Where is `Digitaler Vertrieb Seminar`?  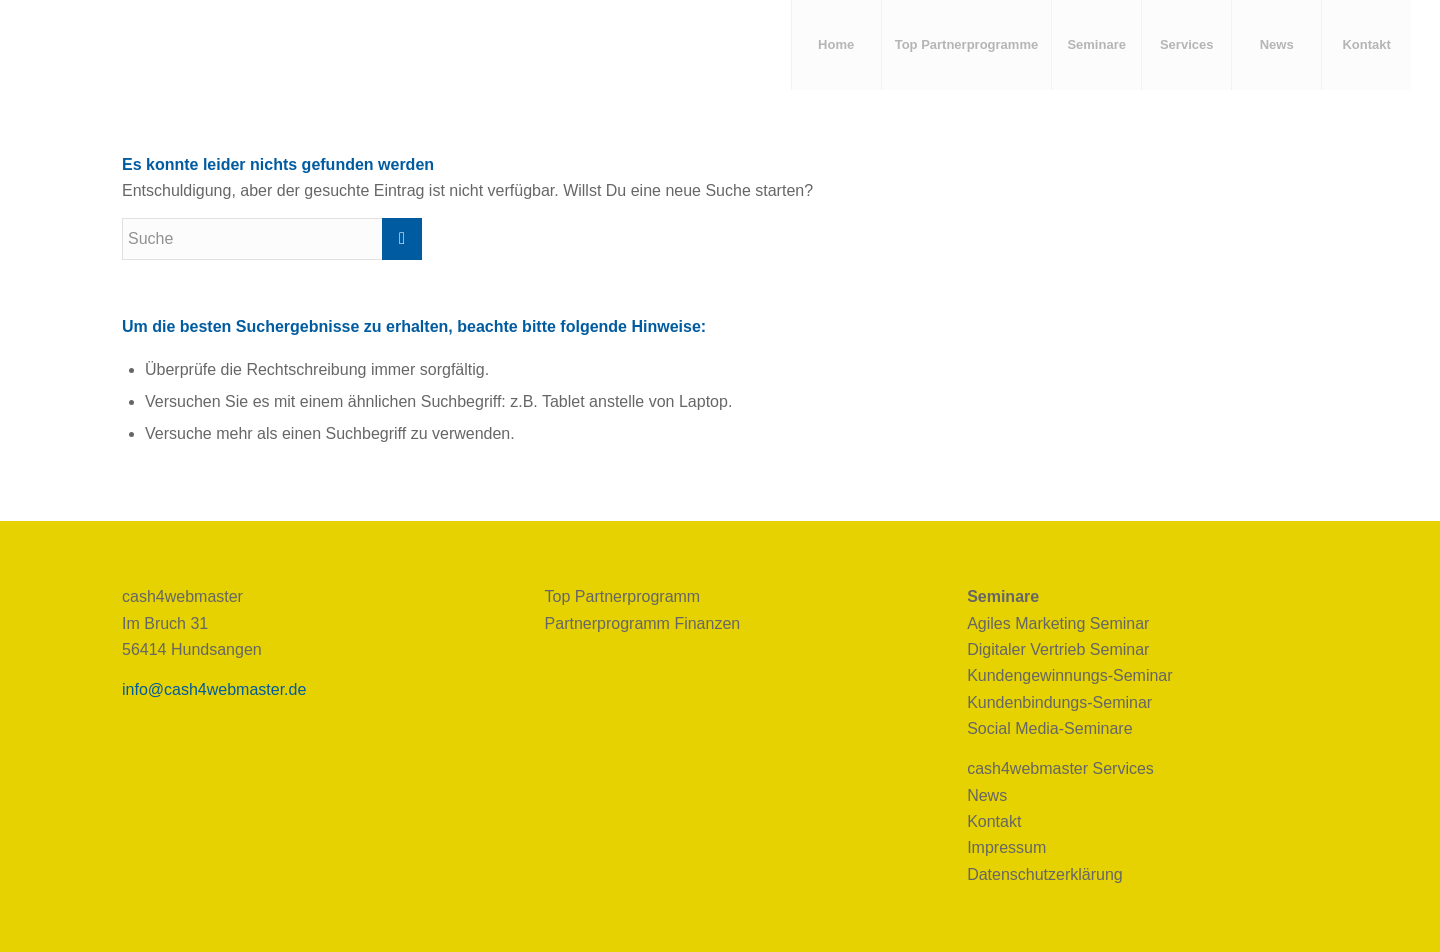
Digitaler Vertrieb Seminar is located at coordinates (1058, 649).